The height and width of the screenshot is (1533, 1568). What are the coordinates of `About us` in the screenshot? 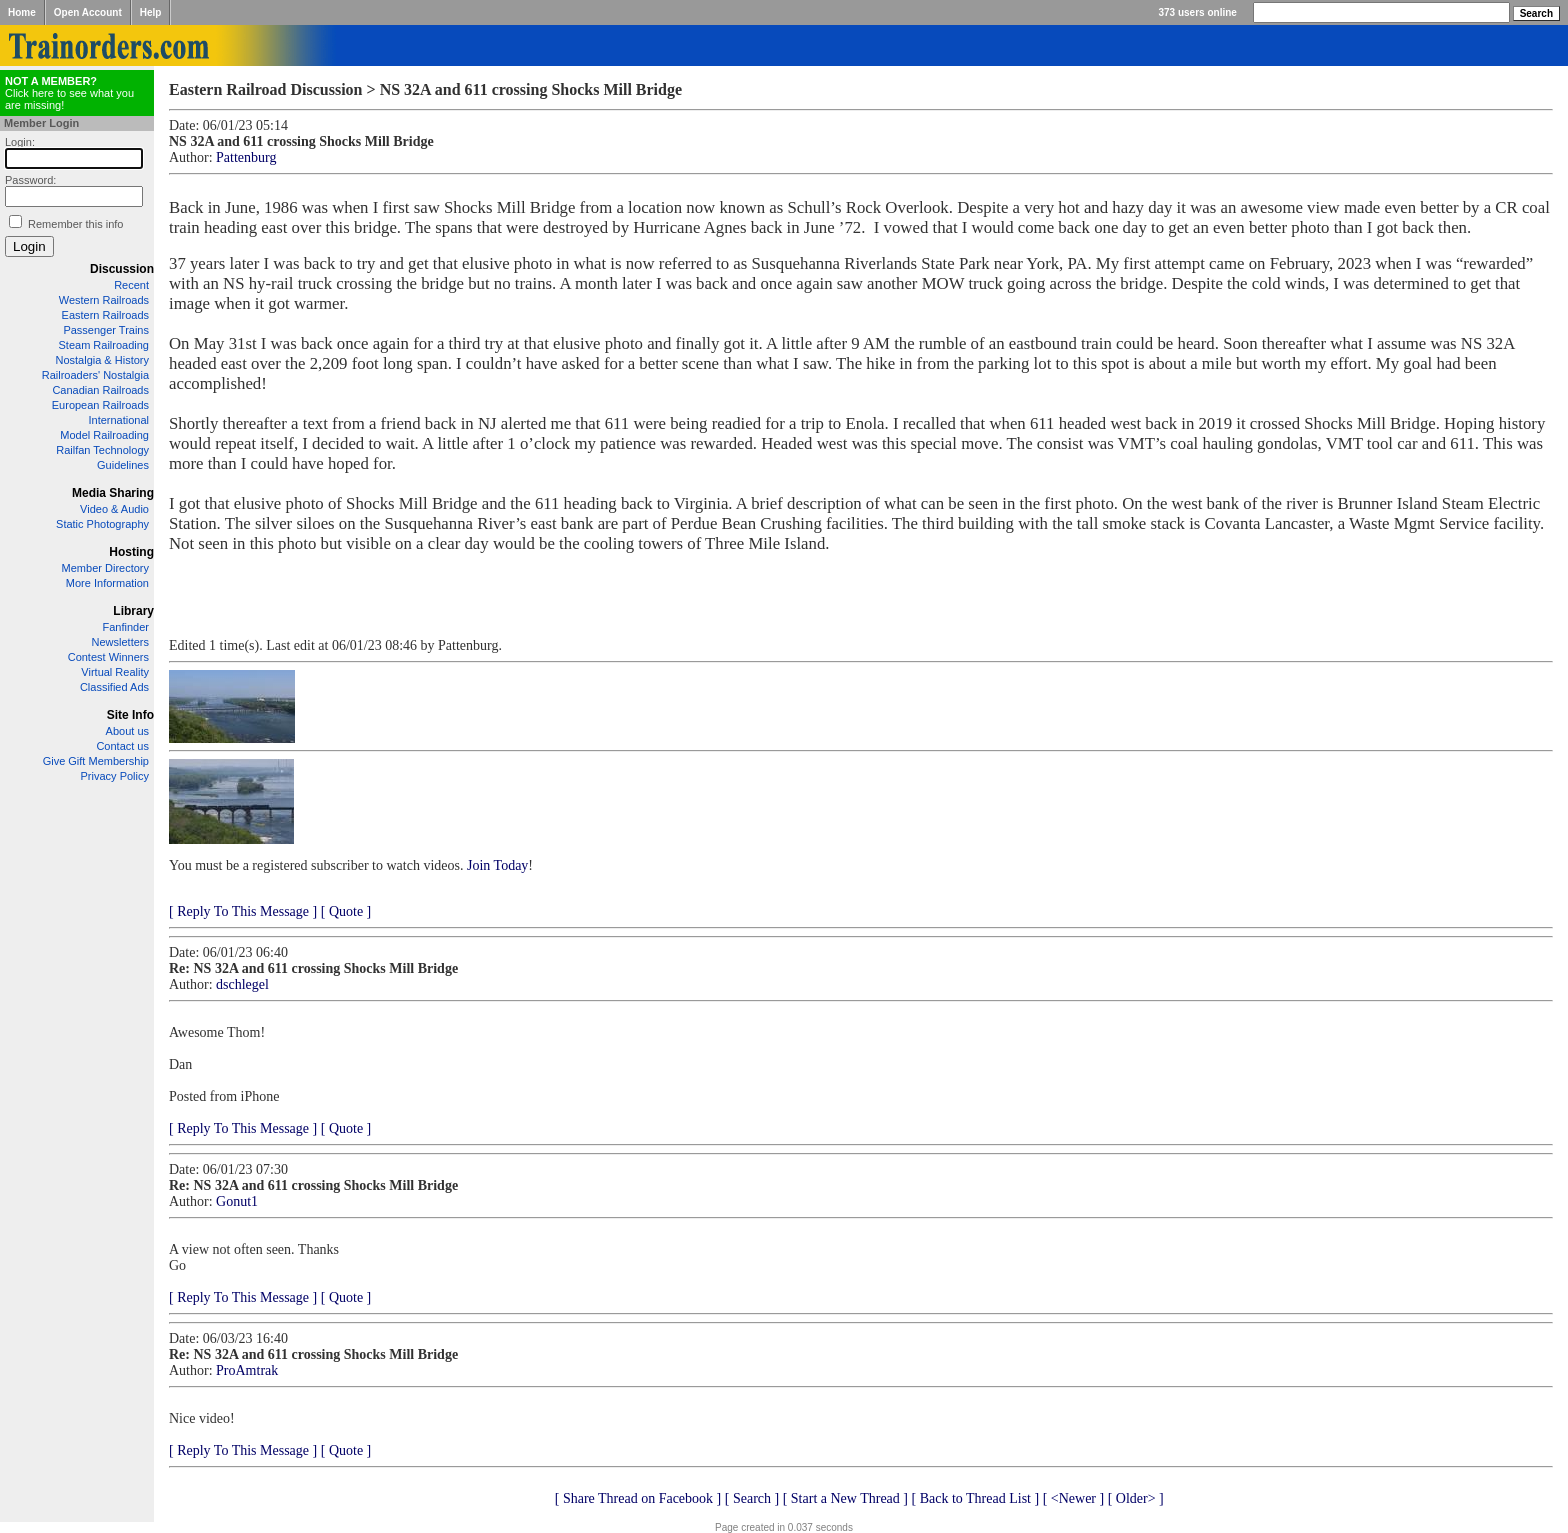 It's located at (127, 731).